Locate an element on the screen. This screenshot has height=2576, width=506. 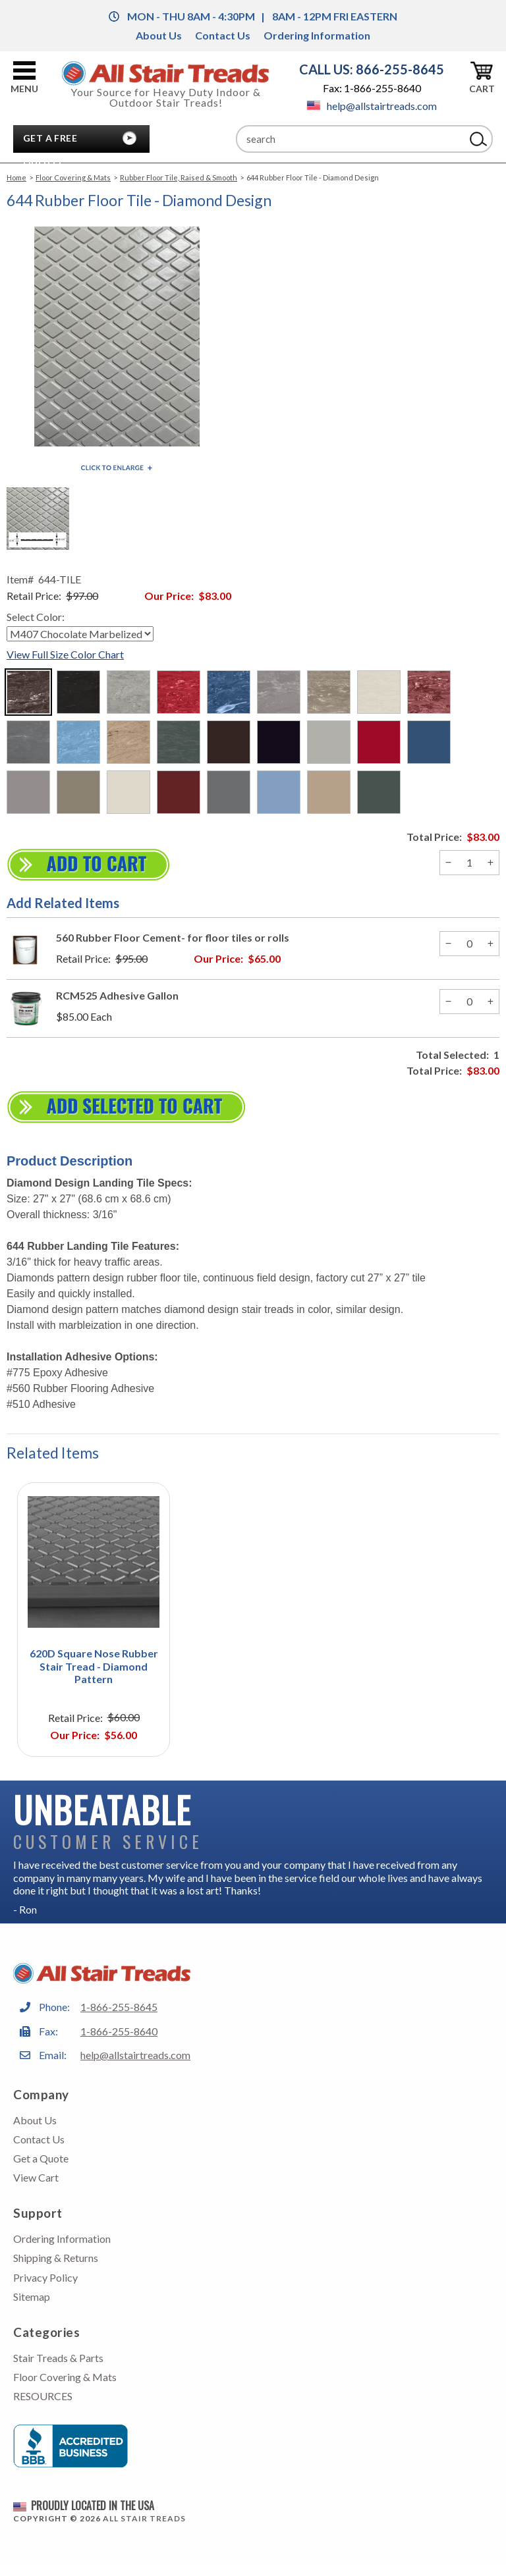
All Stair Treads is located at coordinates (144, 2518).